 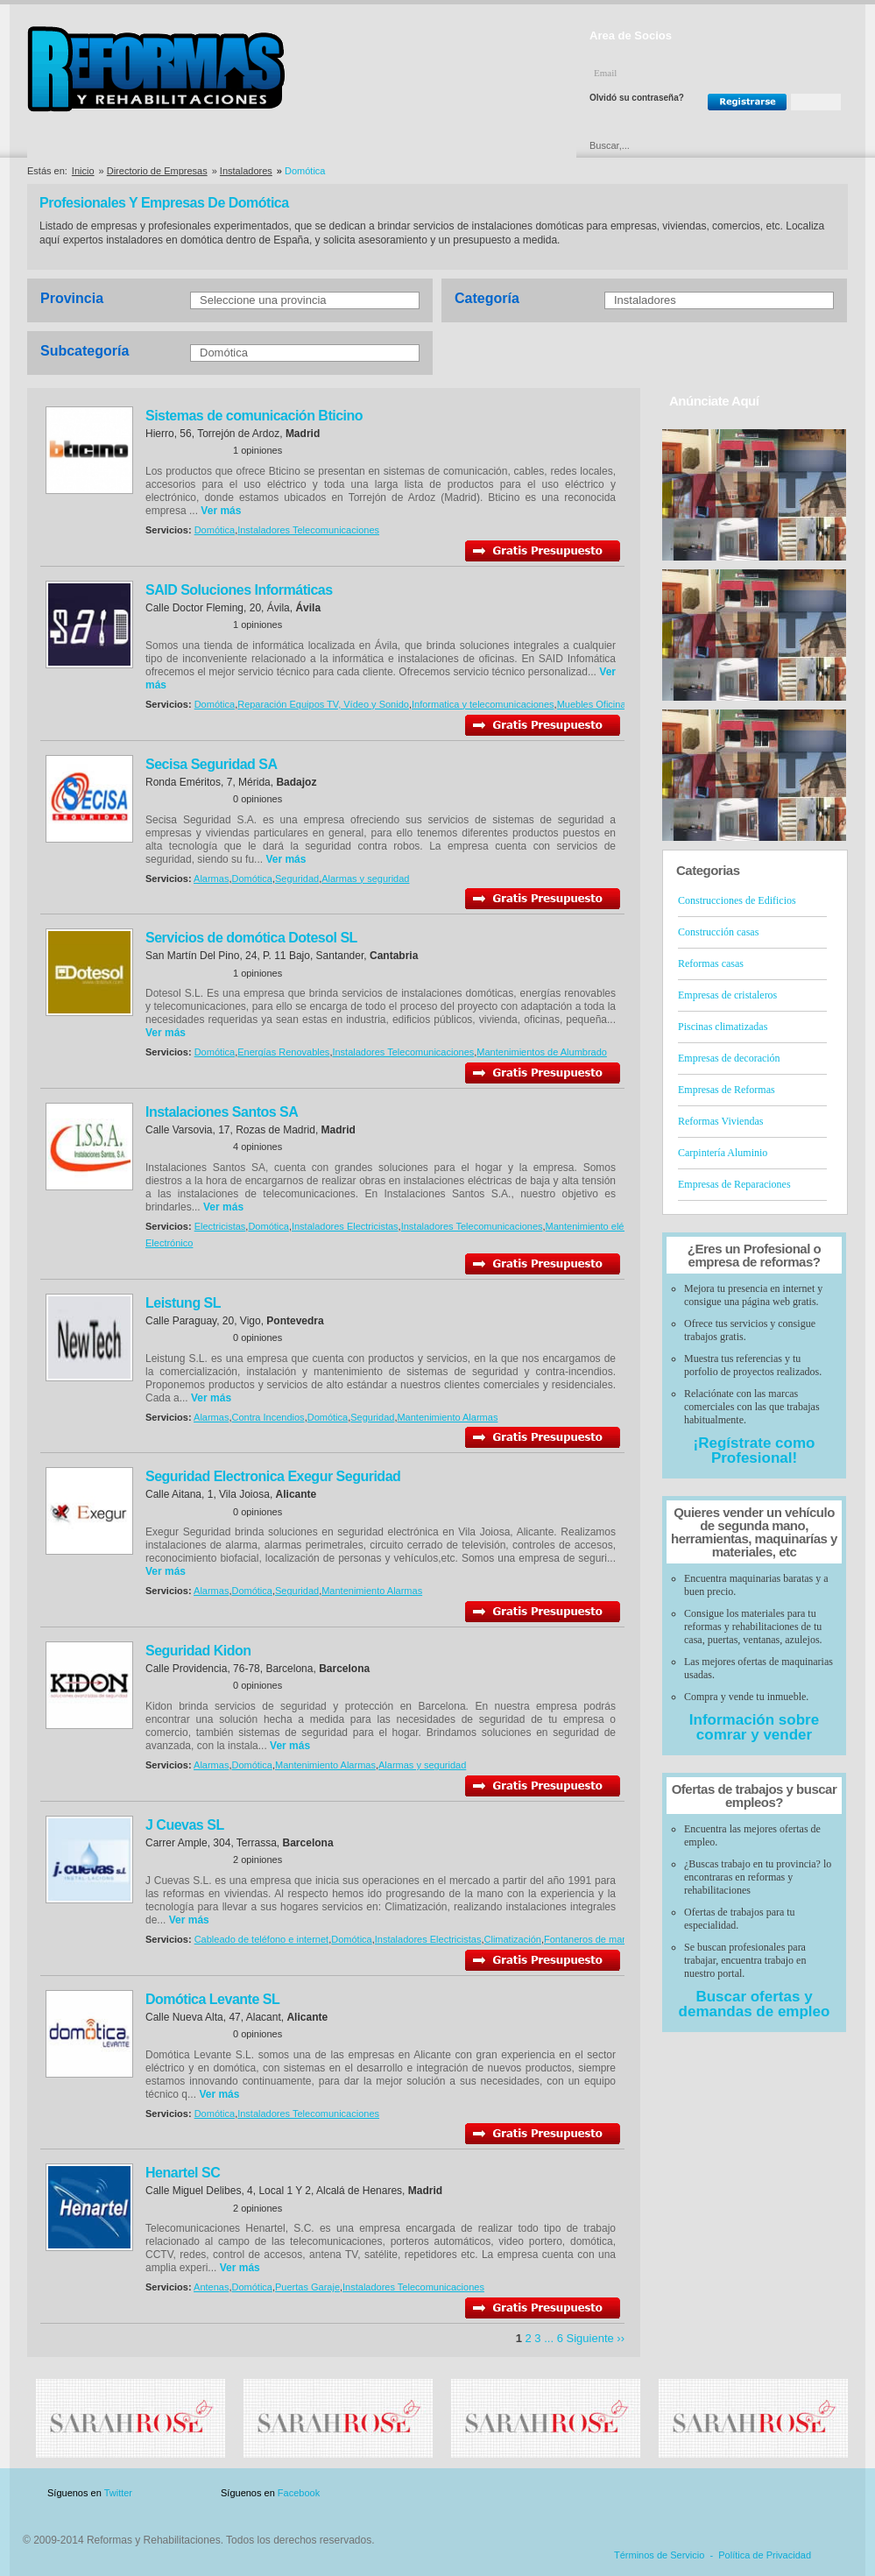 What do you see at coordinates (726, 1089) in the screenshot?
I see `Empresas de Reformas` at bounding box center [726, 1089].